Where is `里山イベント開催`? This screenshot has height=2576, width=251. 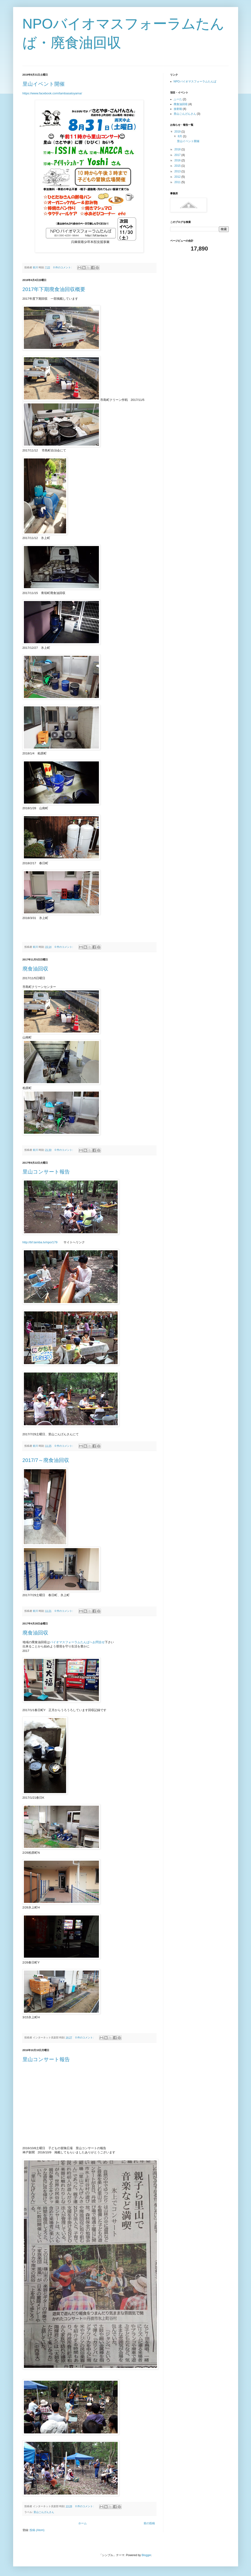 里山イベント開催 is located at coordinates (43, 84).